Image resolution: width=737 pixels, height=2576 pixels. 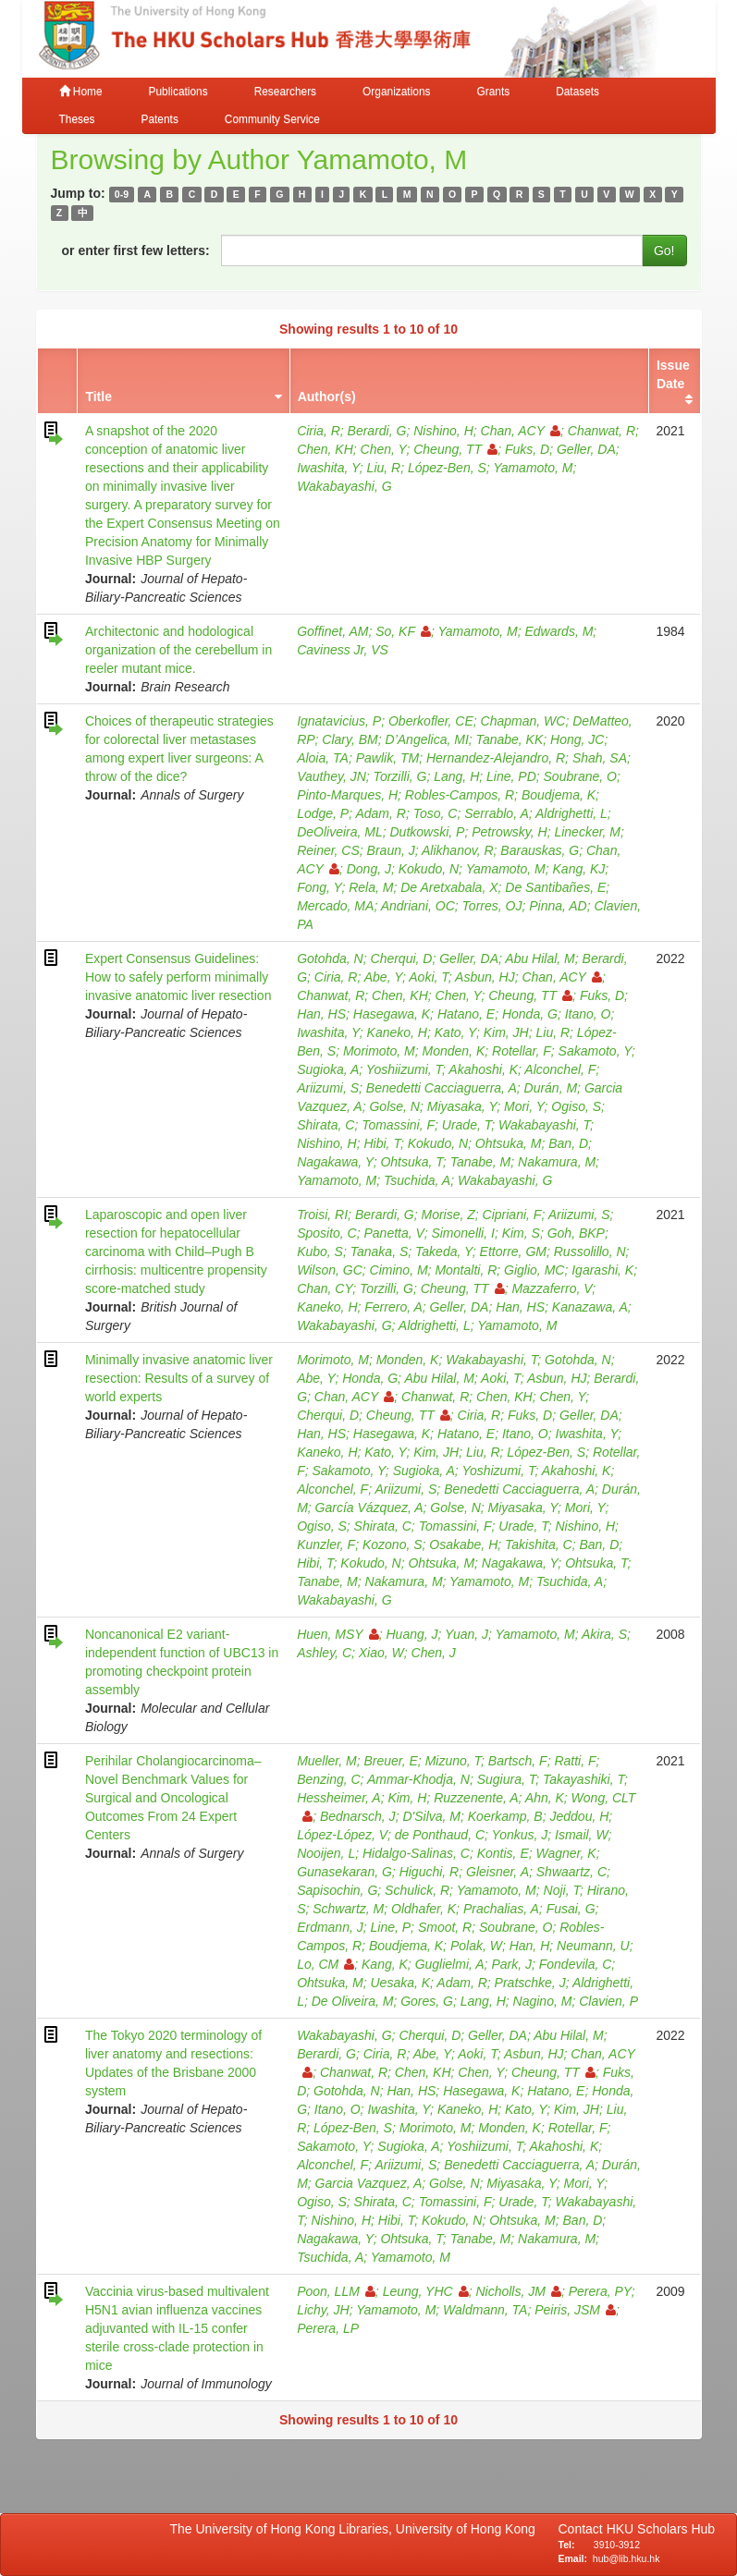 What do you see at coordinates (463, 1544) in the screenshot?
I see `Osakabe, H` at bounding box center [463, 1544].